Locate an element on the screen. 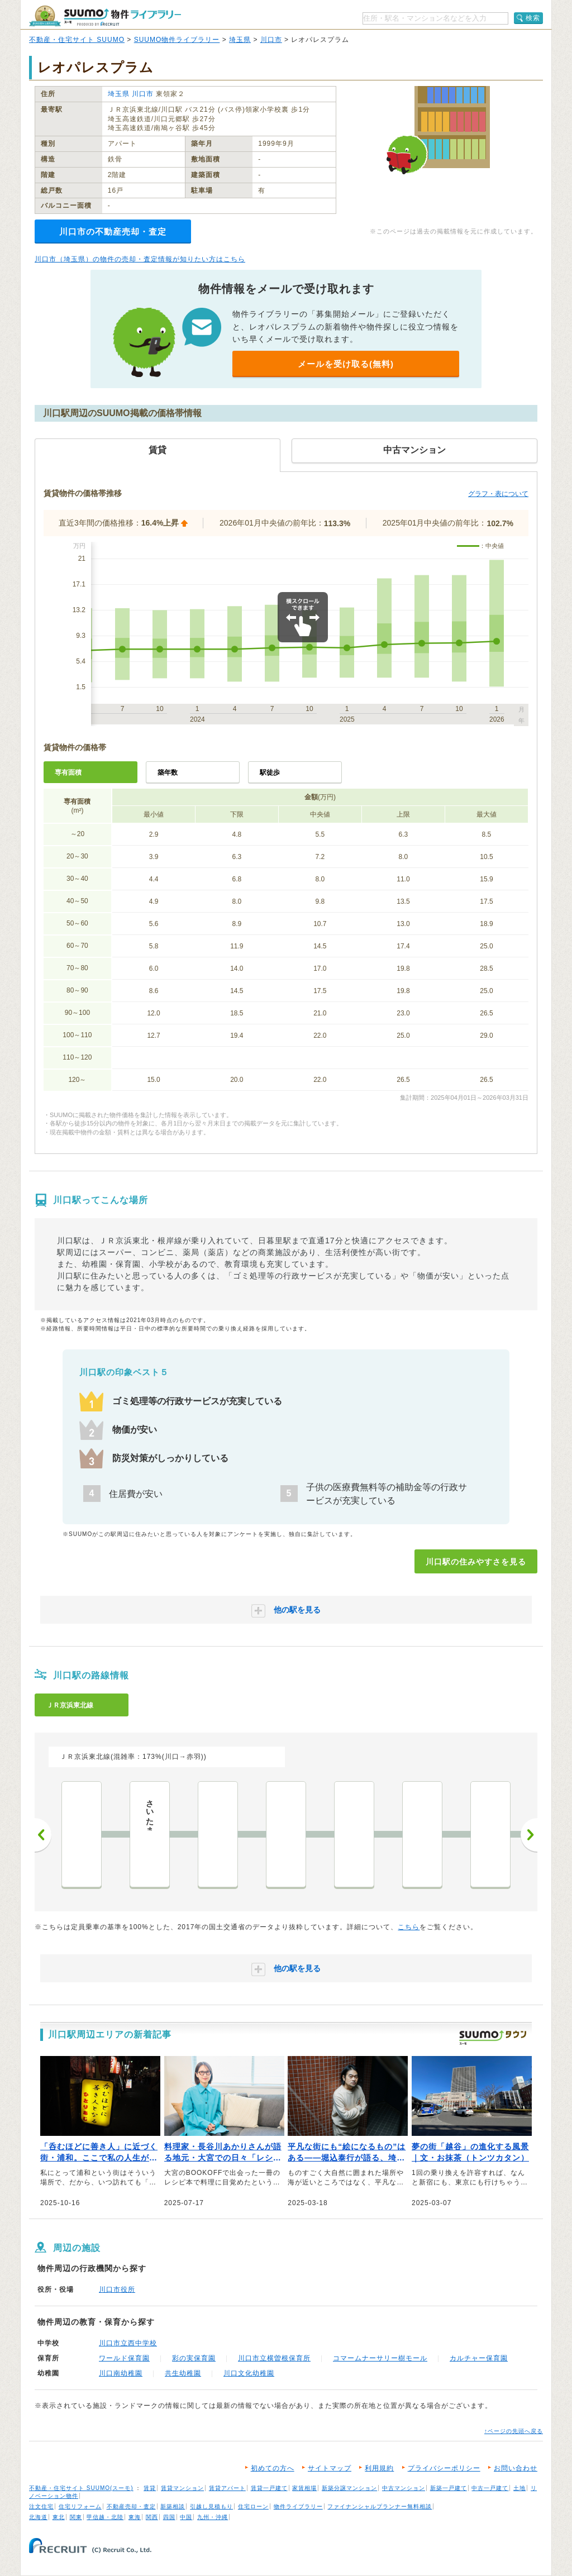 The image size is (572, 2576). 注文住宅 is located at coordinates (41, 2506).